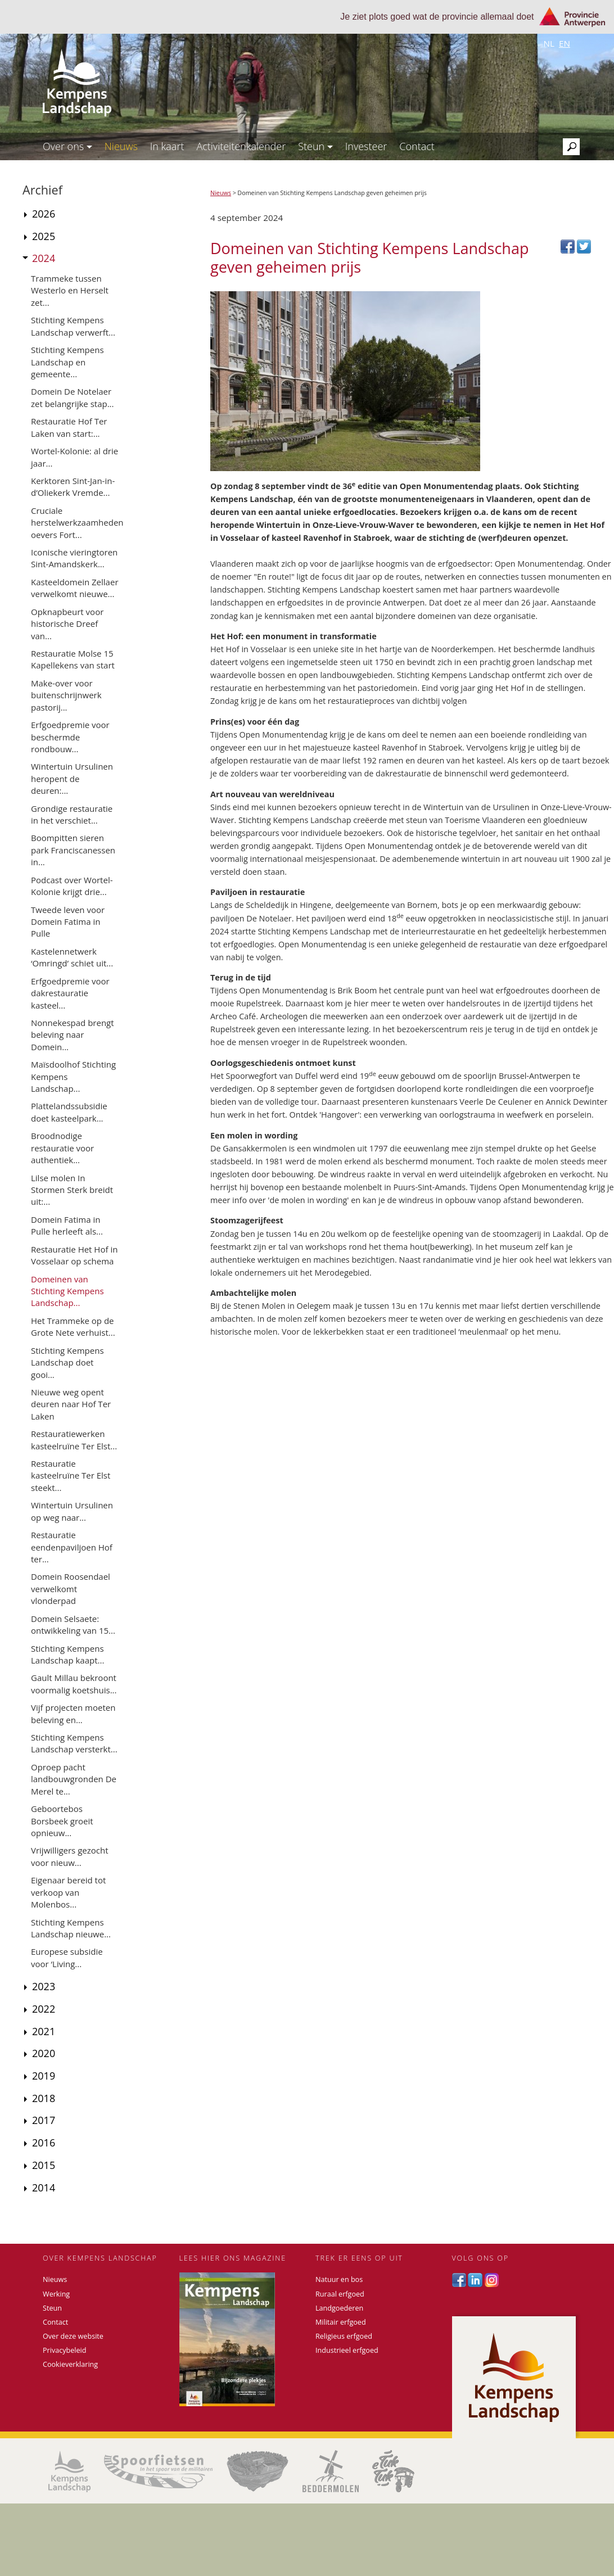 The image size is (614, 2576). Describe the element at coordinates (366, 146) in the screenshot. I see `Investeer` at that location.